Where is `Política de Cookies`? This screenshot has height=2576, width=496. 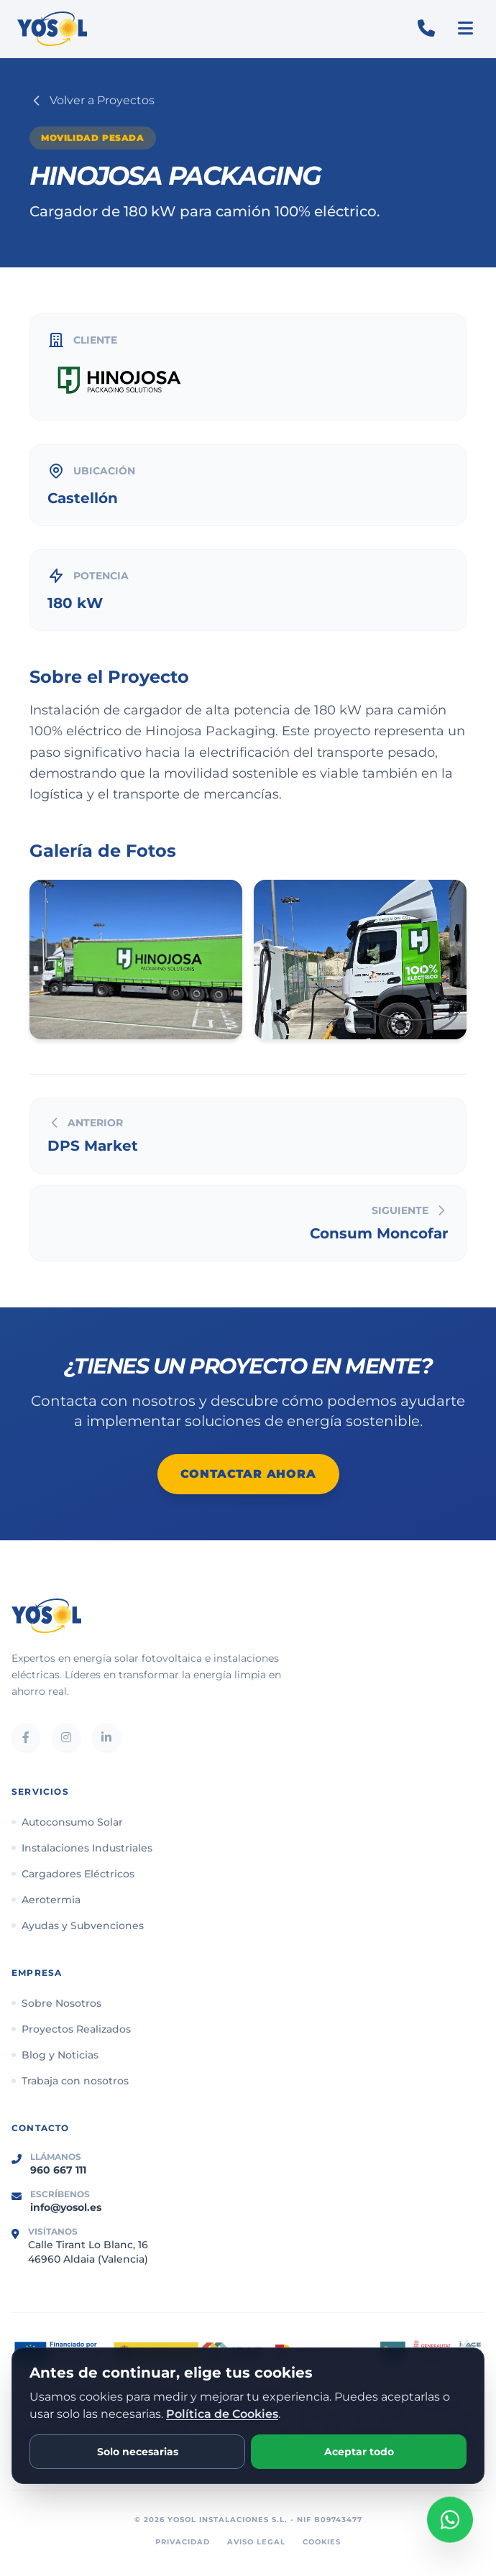 Política de Cookies is located at coordinates (222, 2414).